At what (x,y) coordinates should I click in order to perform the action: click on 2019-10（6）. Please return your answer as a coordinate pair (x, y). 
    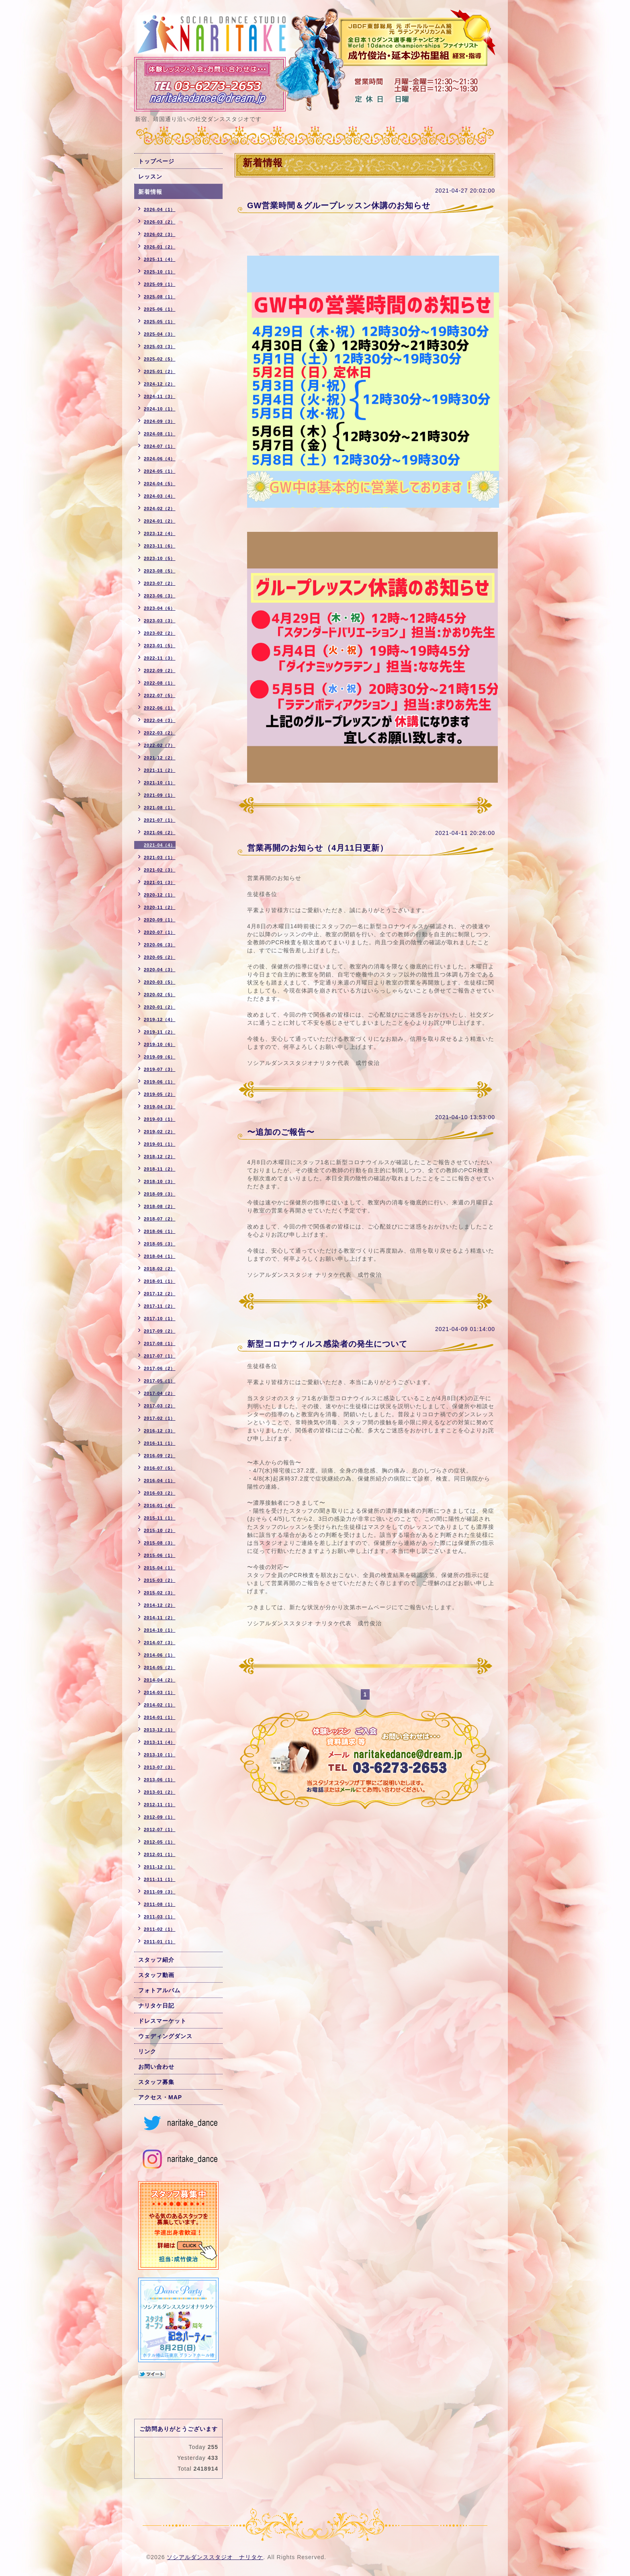
    Looking at the image, I should click on (160, 1044).